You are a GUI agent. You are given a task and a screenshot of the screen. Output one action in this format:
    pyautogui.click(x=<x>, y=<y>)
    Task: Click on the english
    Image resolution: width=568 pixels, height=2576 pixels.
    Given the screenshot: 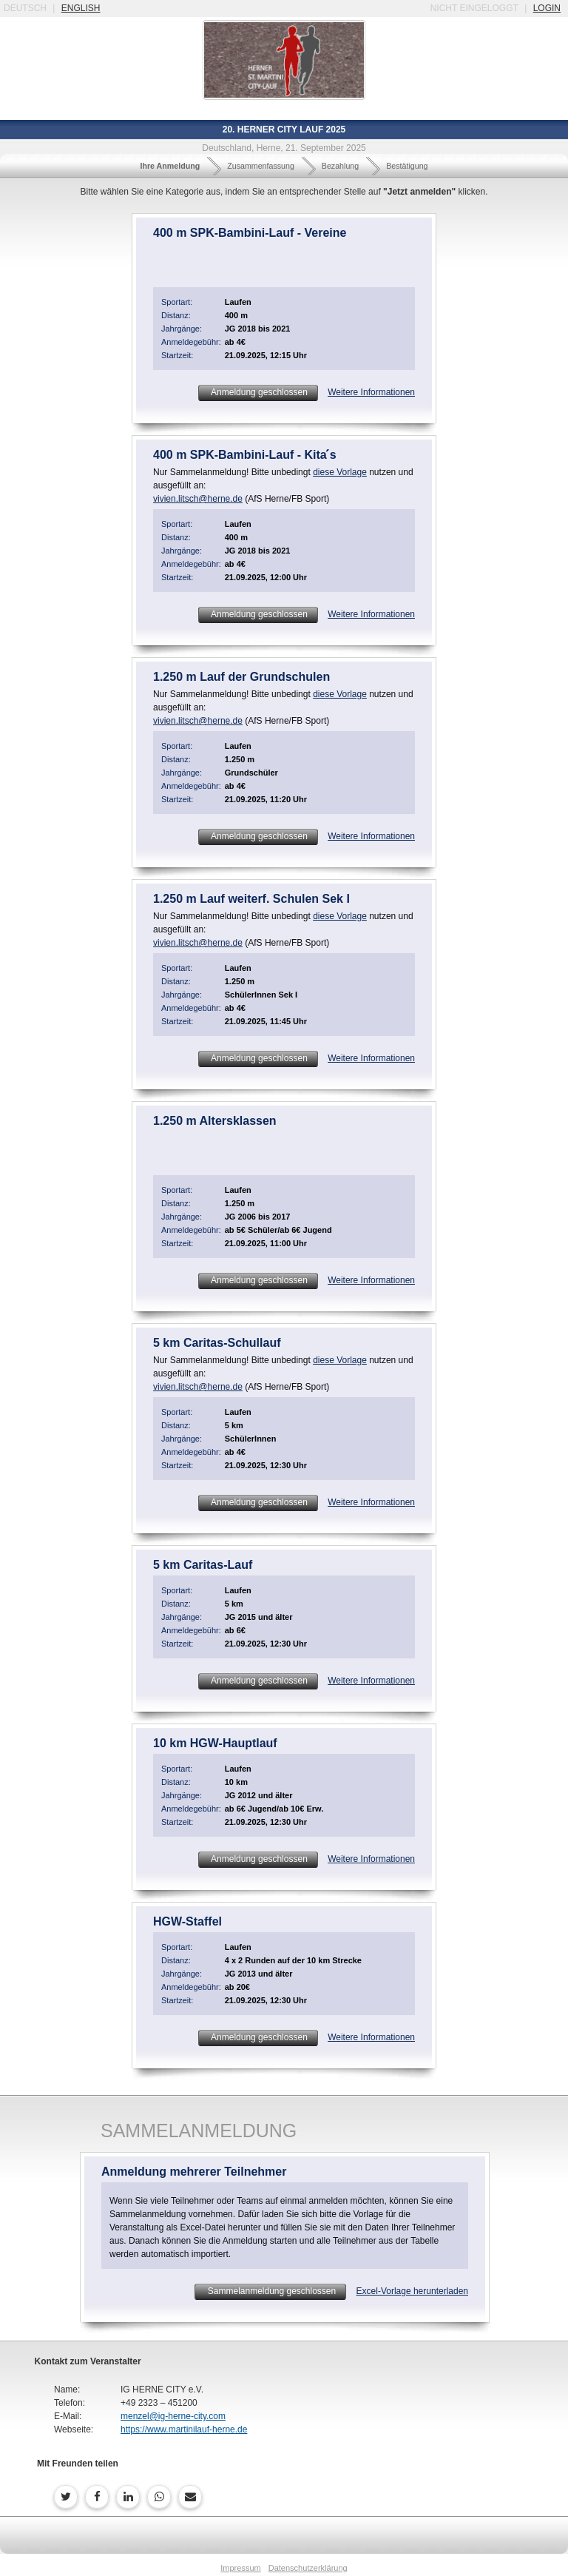 What is the action you would take?
    pyautogui.click(x=81, y=8)
    